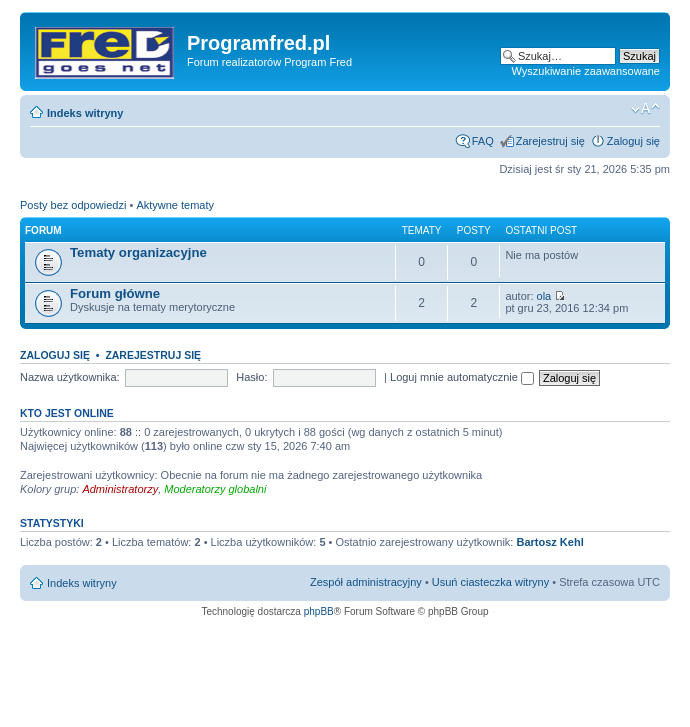  What do you see at coordinates (251, 377) in the screenshot?
I see `Hasło:` at bounding box center [251, 377].